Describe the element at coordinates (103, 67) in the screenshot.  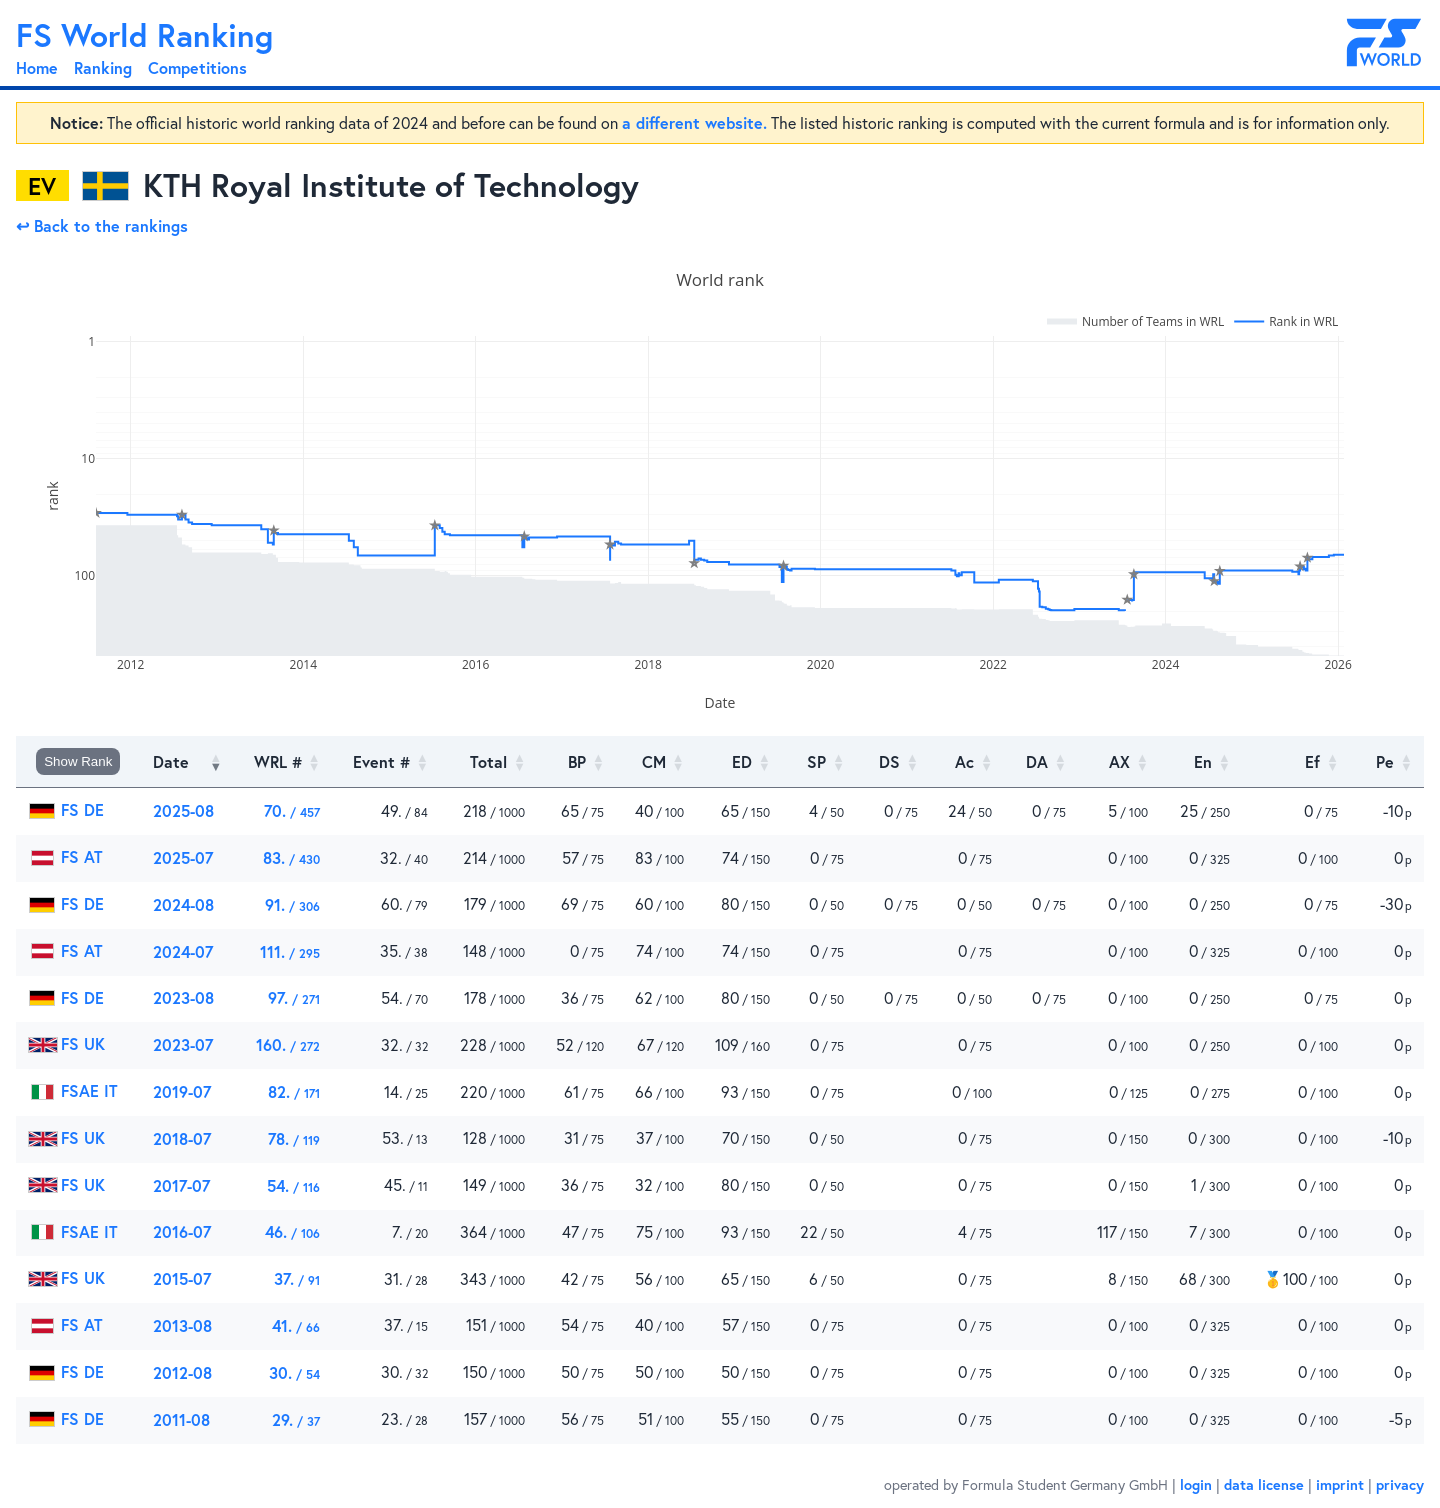
I see `Ranking` at that location.